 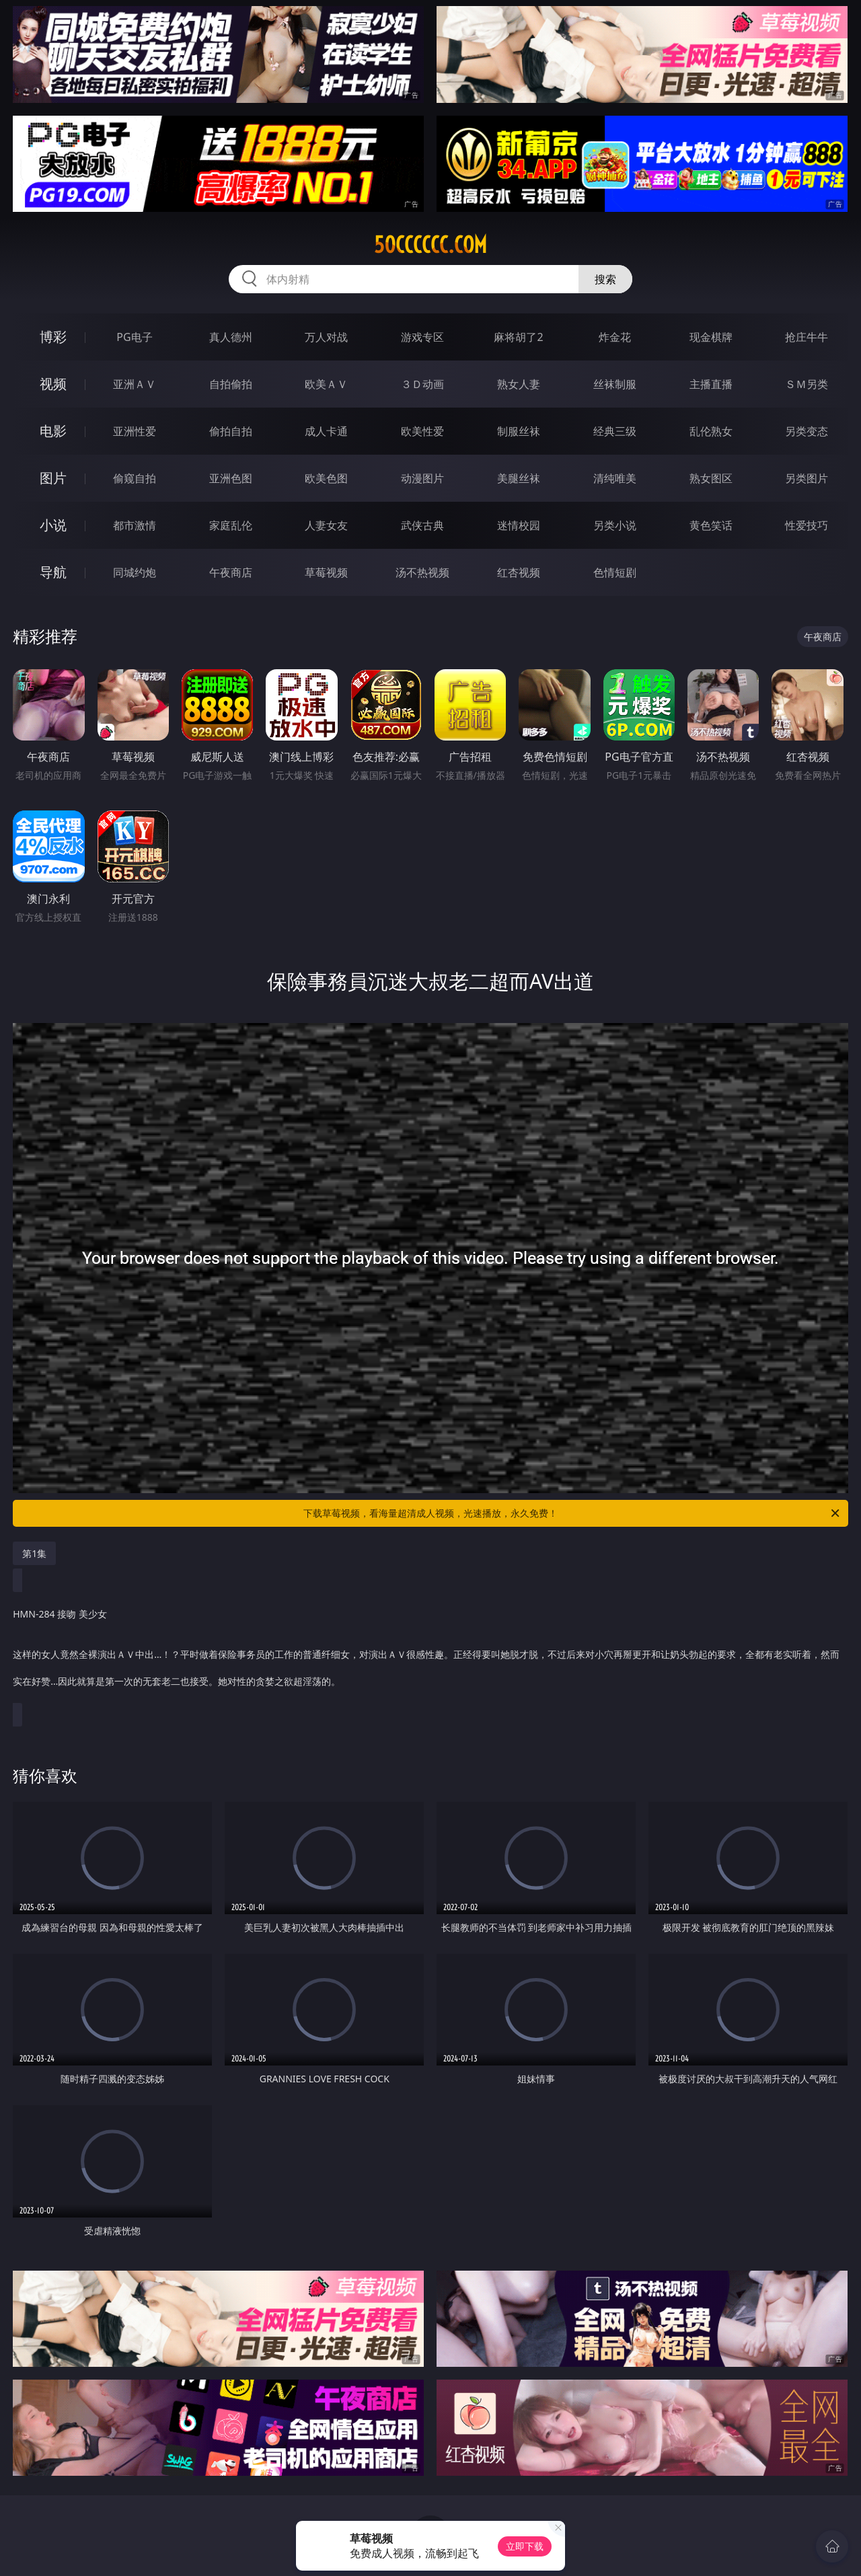 I want to click on ３Ｄ动画, so click(x=422, y=384).